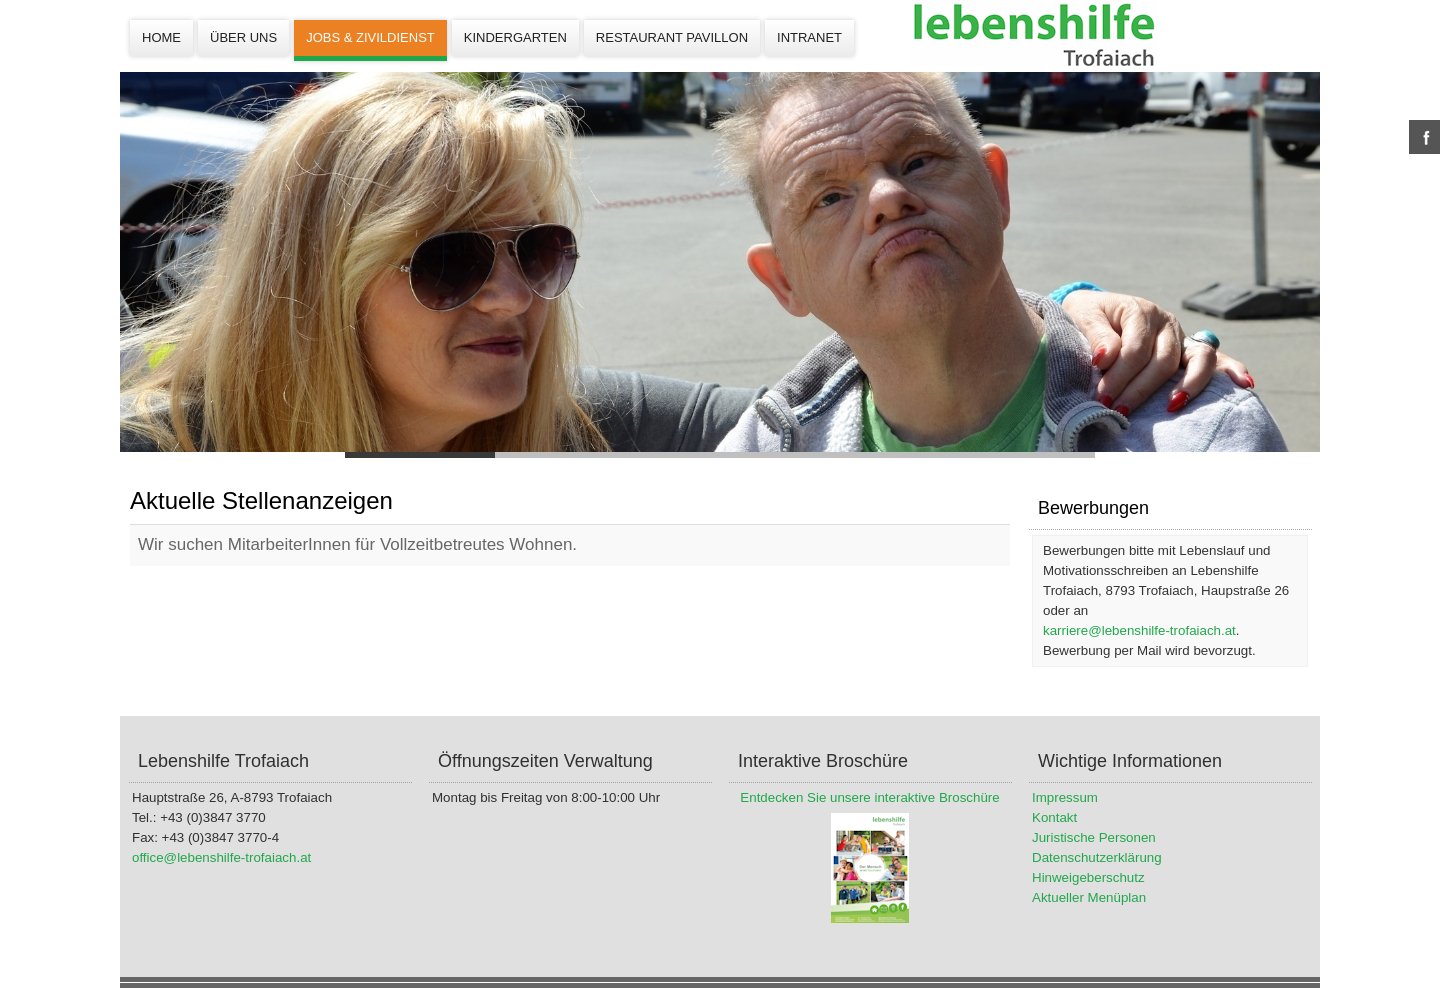  Describe the element at coordinates (672, 37) in the screenshot. I see `Restaurant Pavillon` at that location.